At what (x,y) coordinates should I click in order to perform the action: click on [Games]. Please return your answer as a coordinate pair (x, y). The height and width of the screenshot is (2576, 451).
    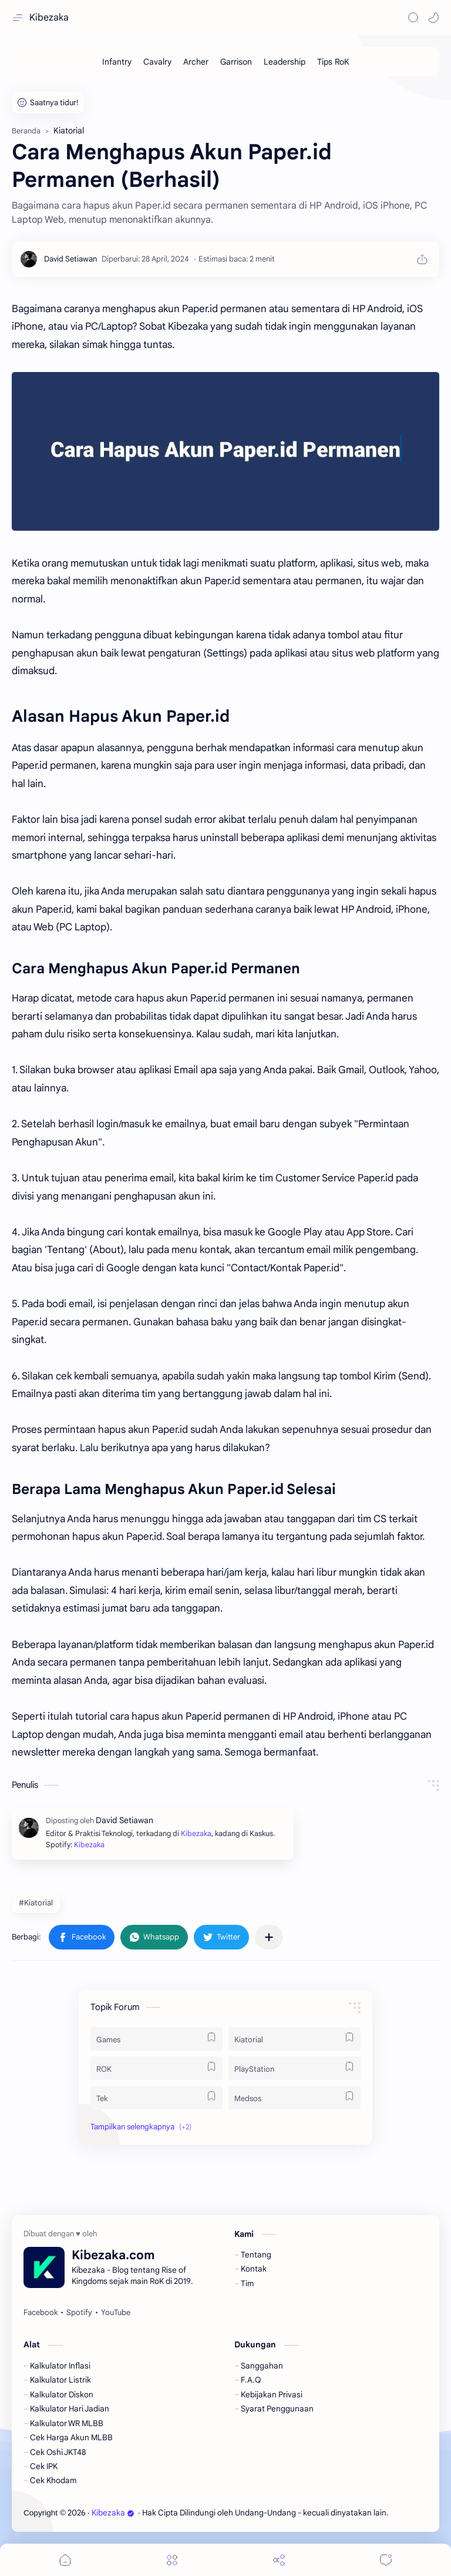
    Looking at the image, I should click on (156, 2039).